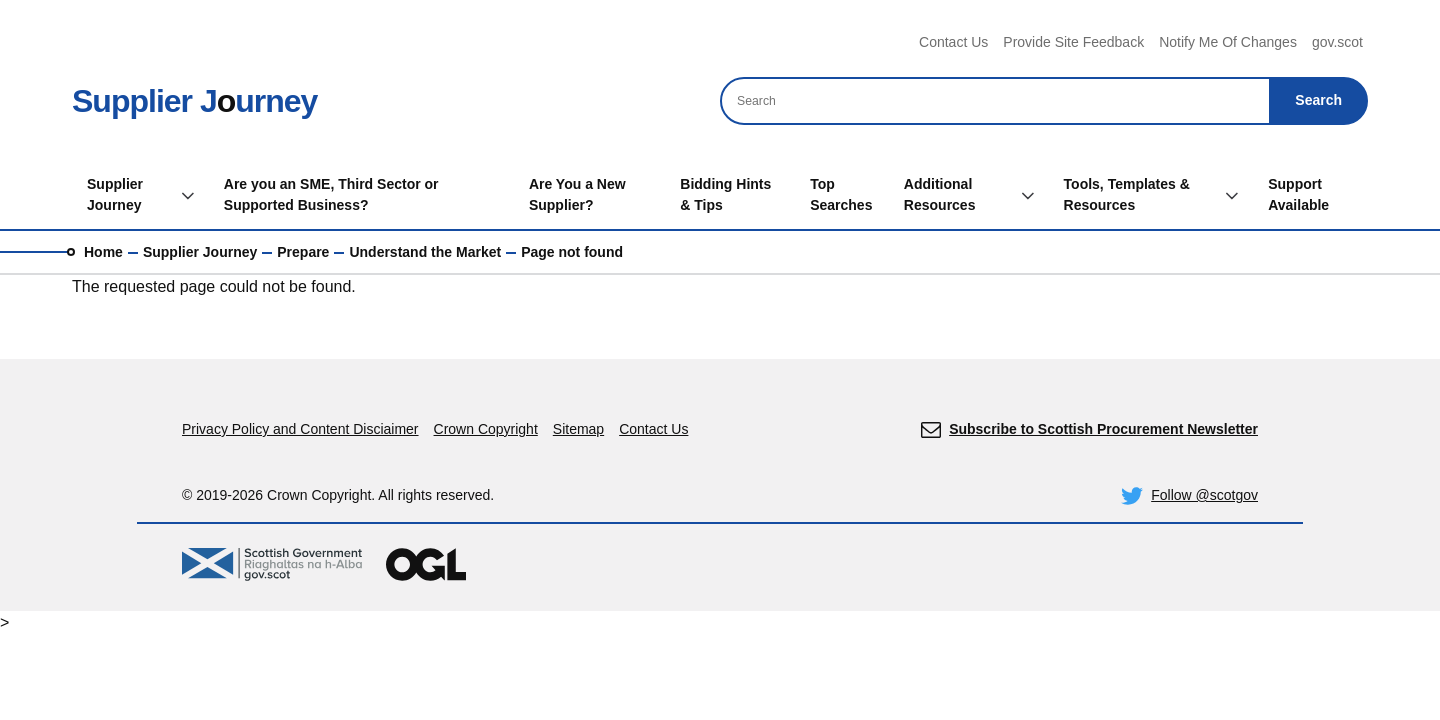 Image resolution: width=1440 pixels, height=720 pixels. What do you see at coordinates (303, 252) in the screenshot?
I see `Prepare` at bounding box center [303, 252].